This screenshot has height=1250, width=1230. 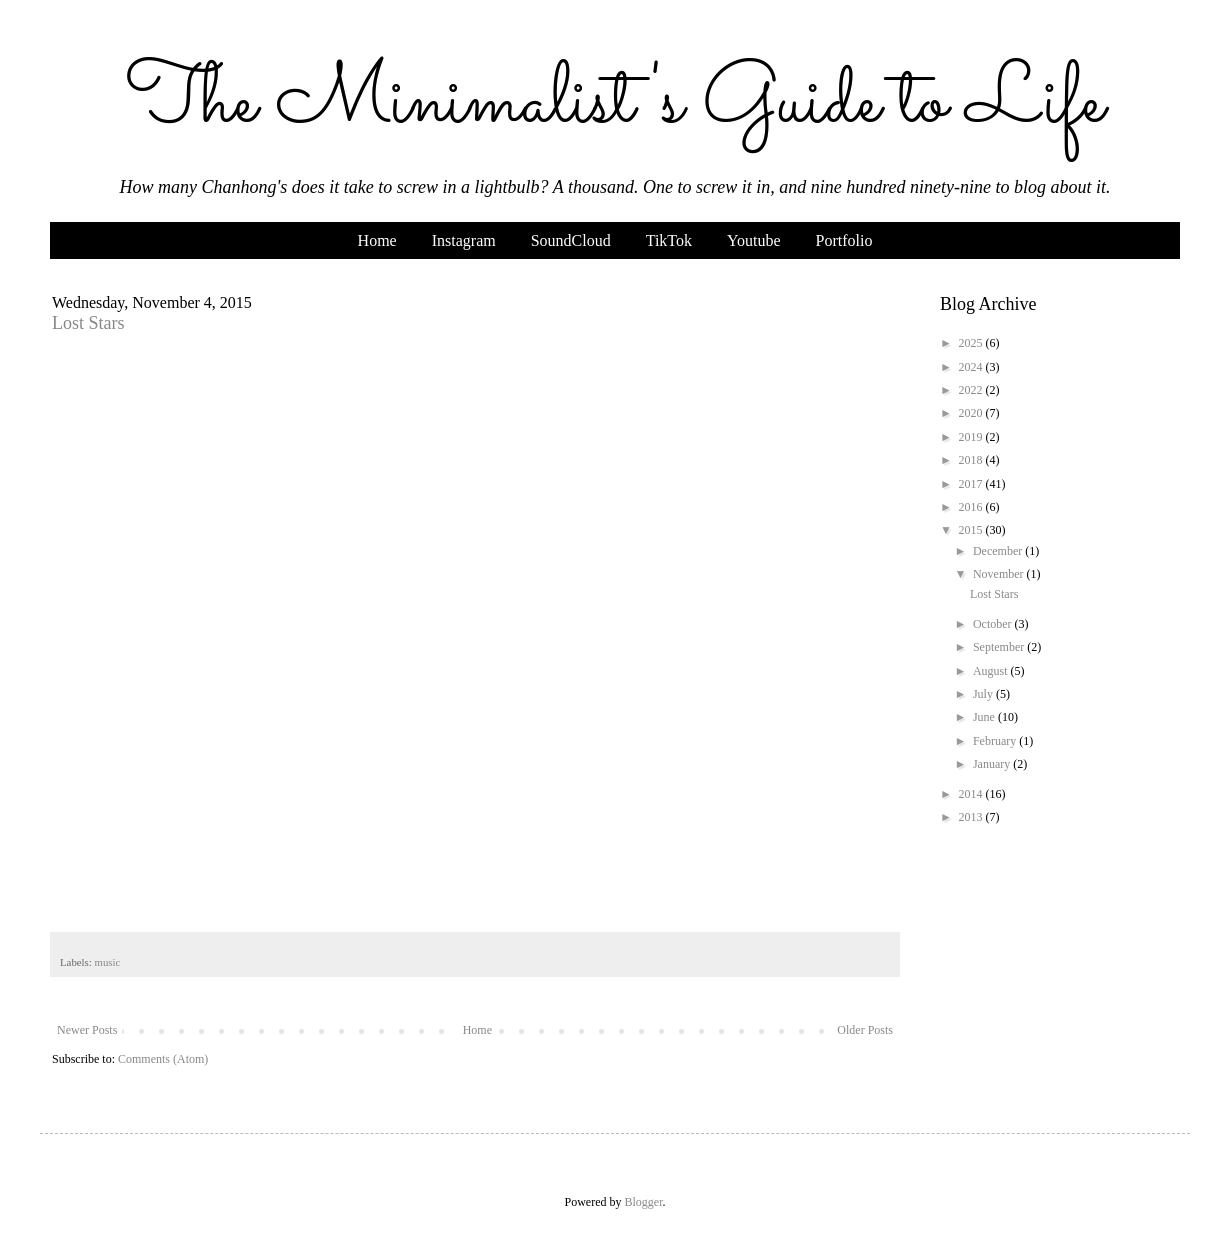 I want to click on December, so click(x=999, y=551).